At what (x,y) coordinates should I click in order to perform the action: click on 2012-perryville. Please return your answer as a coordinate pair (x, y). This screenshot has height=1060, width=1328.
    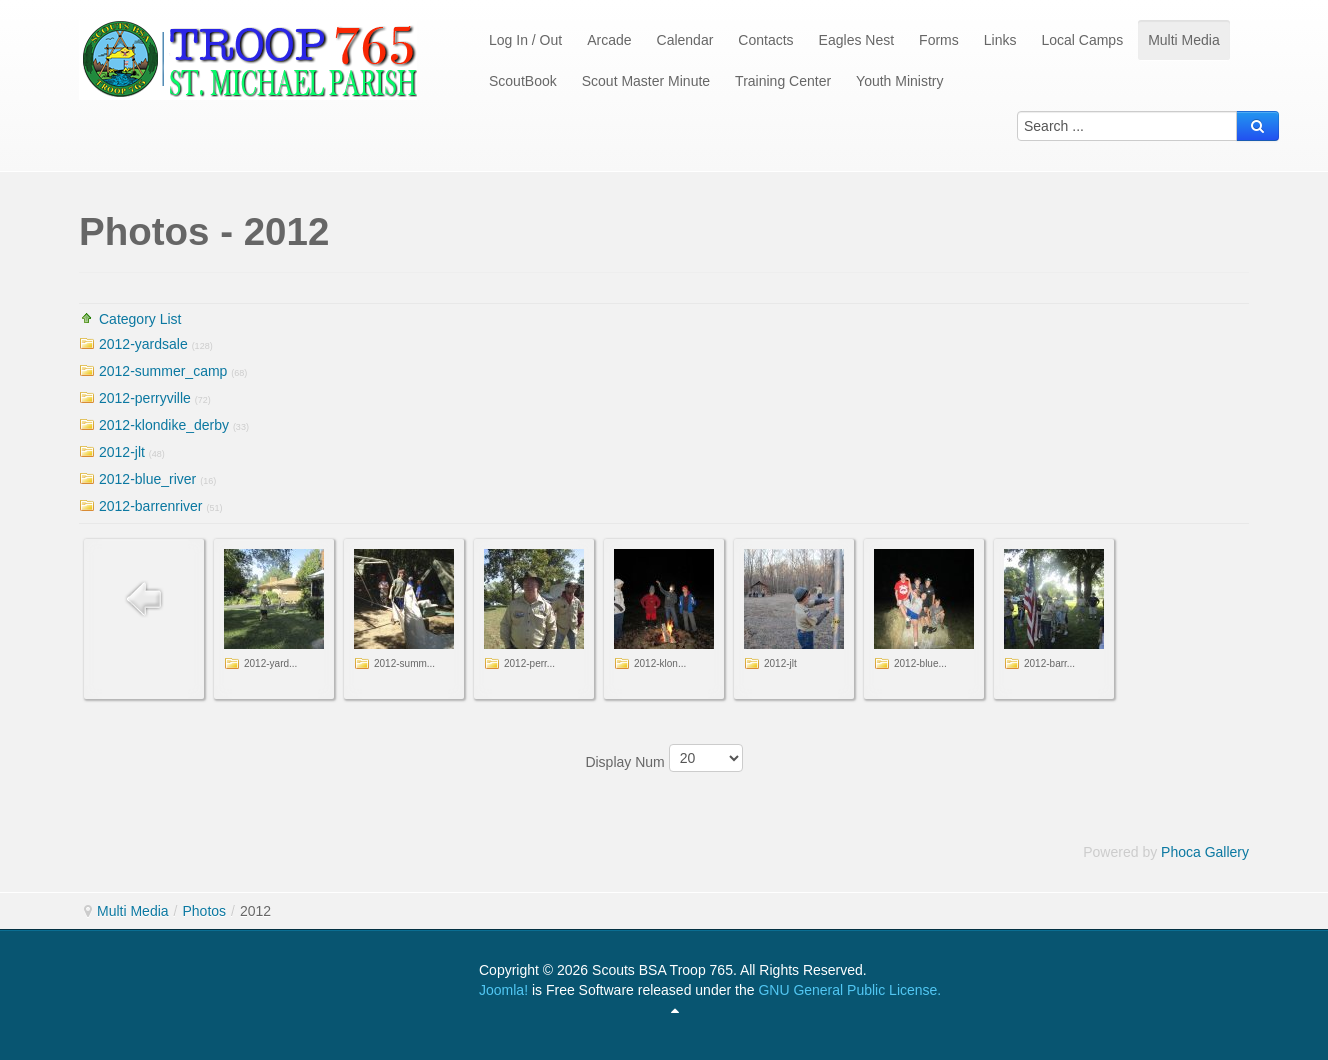
    Looking at the image, I should click on (145, 398).